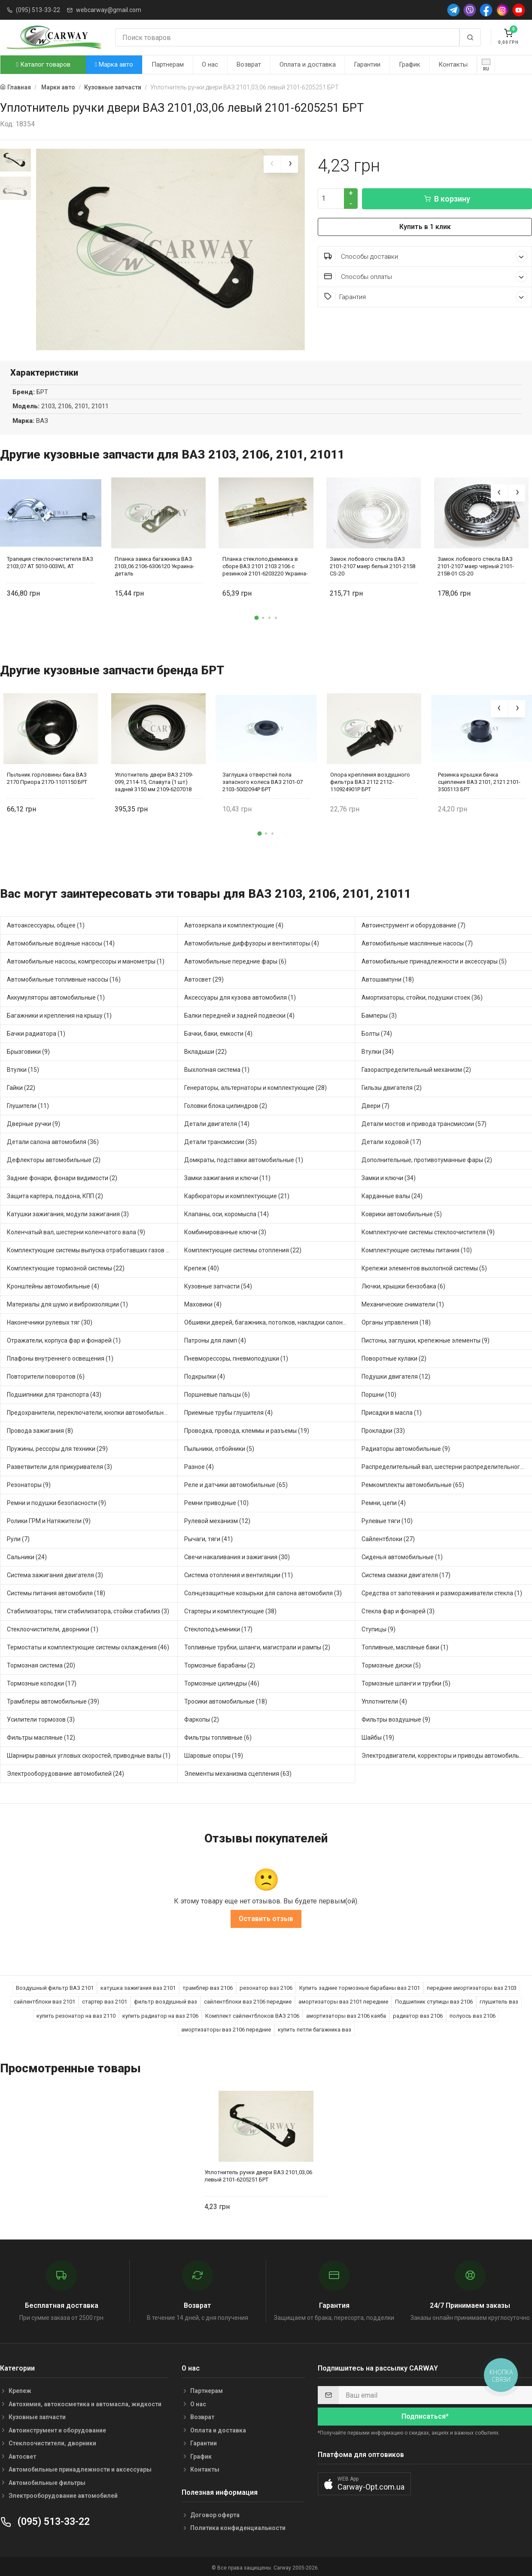  I want to click on Фильтры топливные (6), so click(218, 1736).